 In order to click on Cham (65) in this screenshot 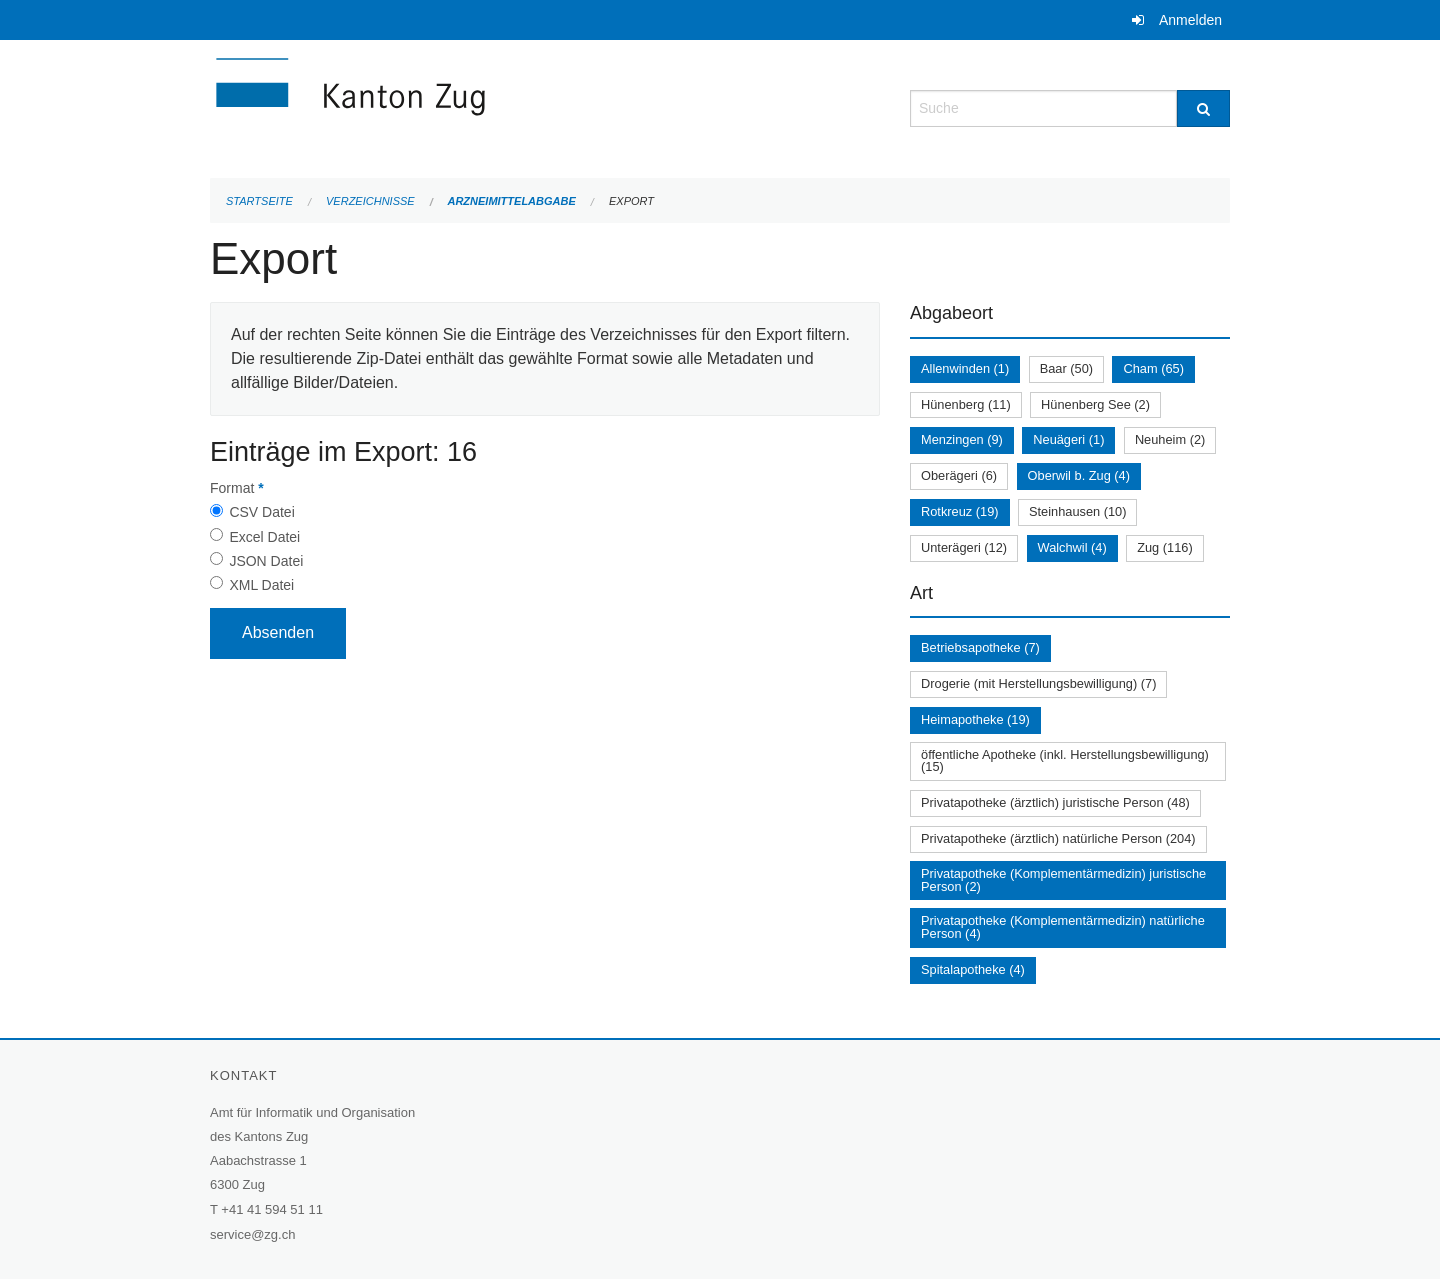, I will do `click(1153, 368)`.